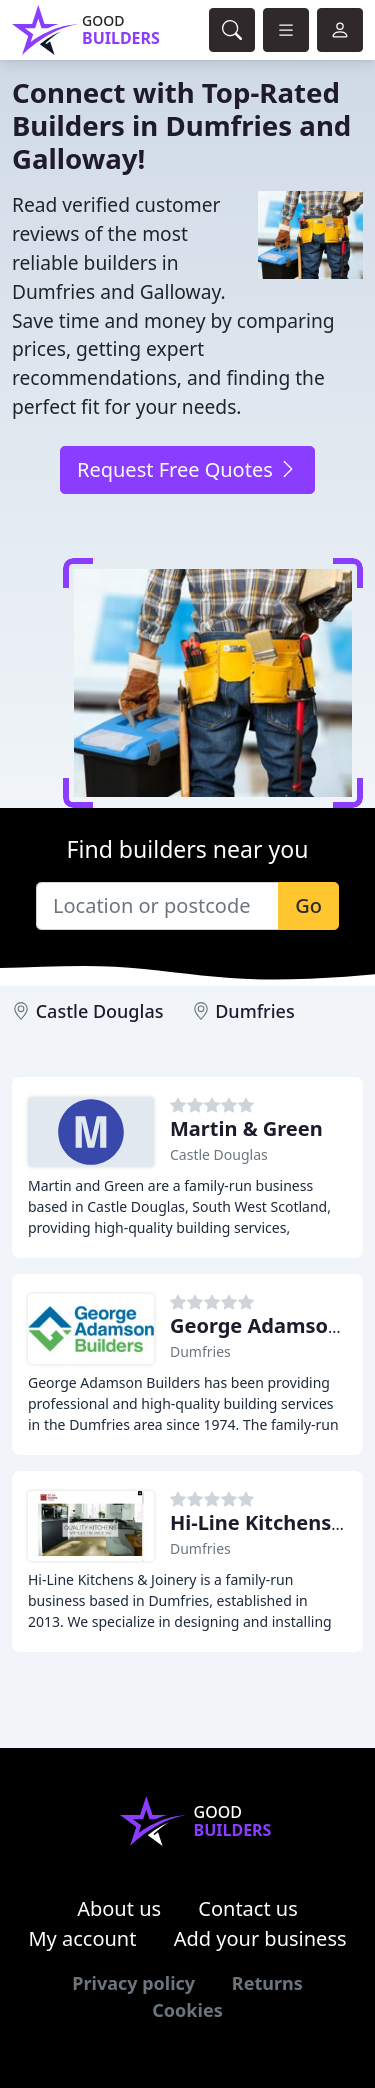  What do you see at coordinates (260, 1938) in the screenshot?
I see `Add your business` at bounding box center [260, 1938].